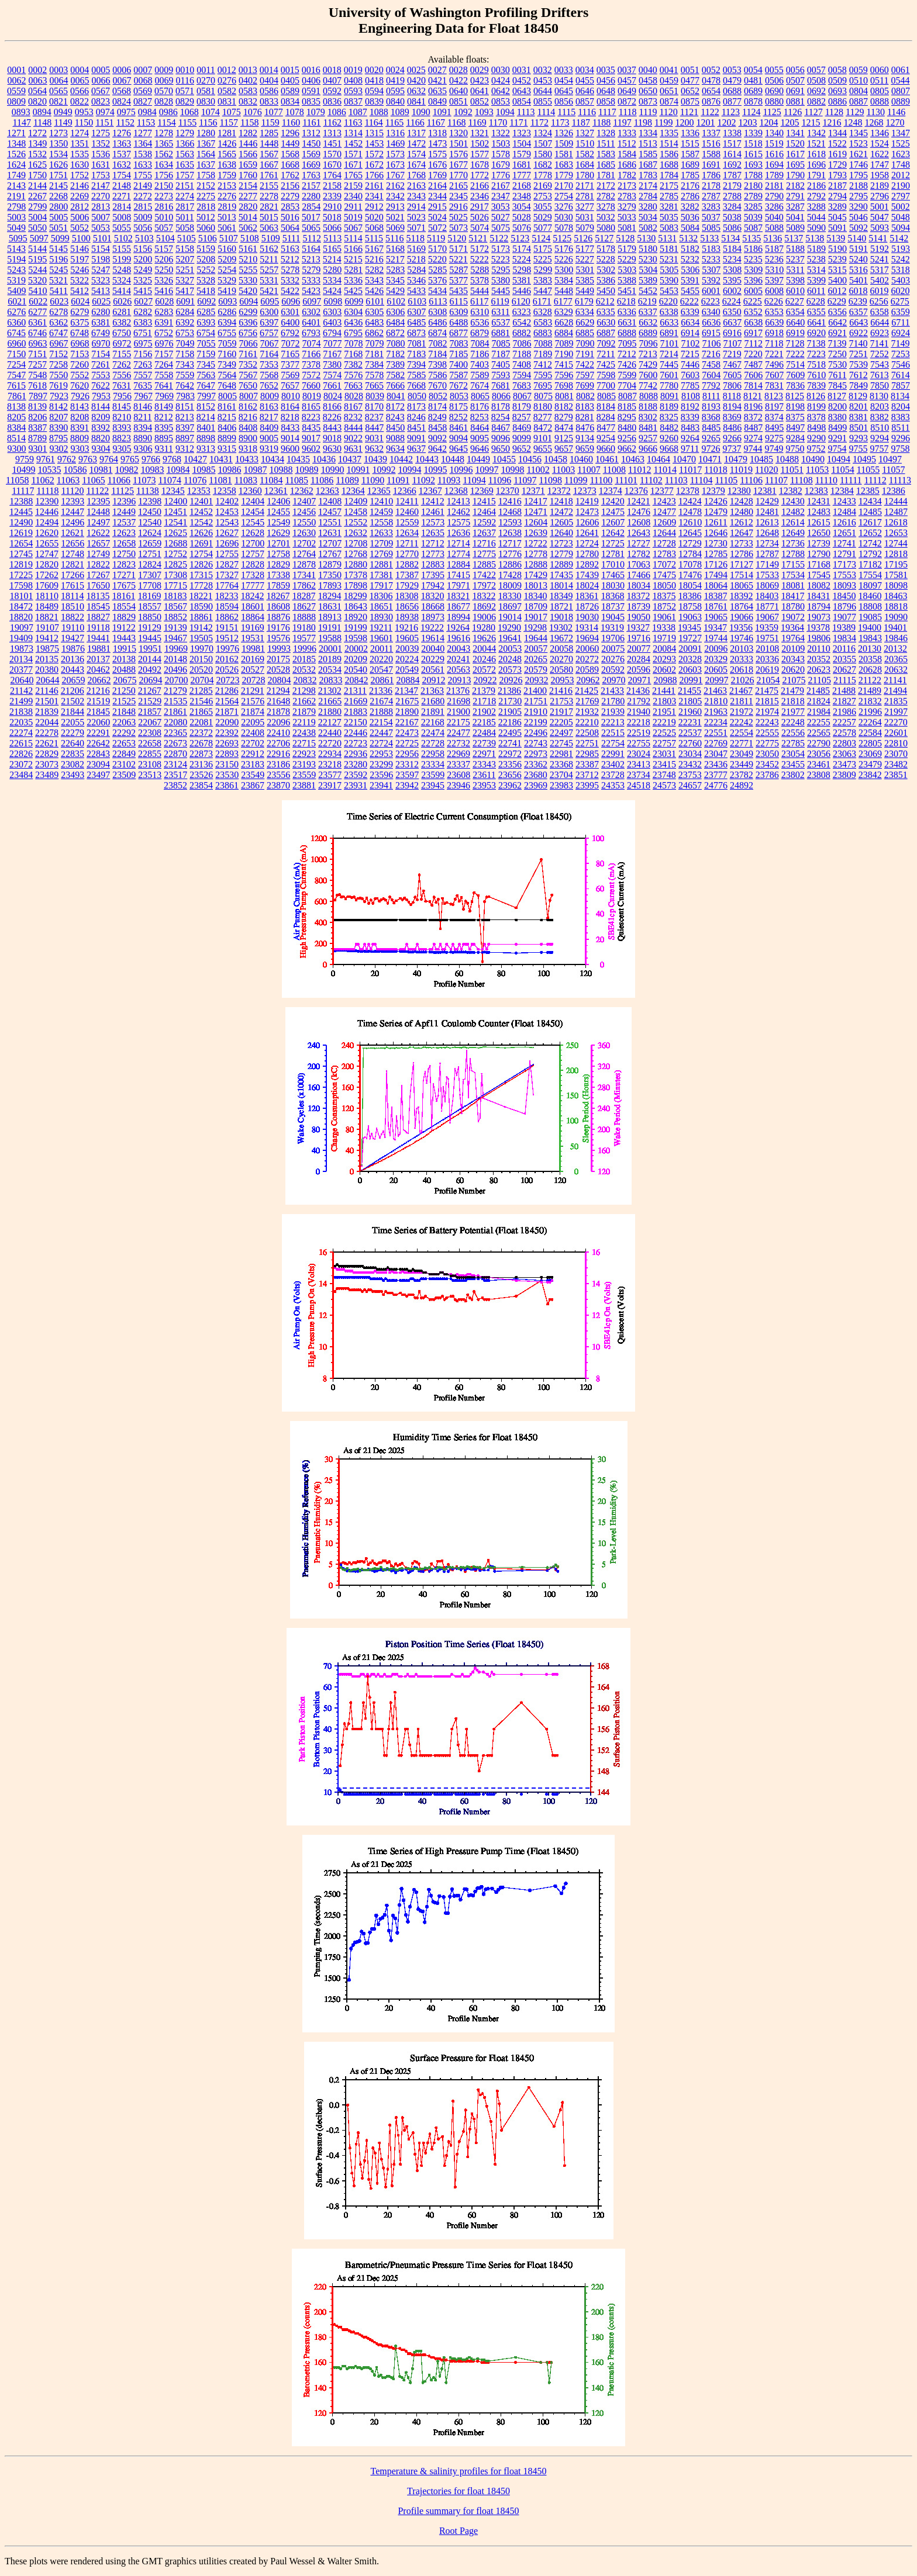  What do you see at coordinates (205, 228) in the screenshot?
I see `5060` at bounding box center [205, 228].